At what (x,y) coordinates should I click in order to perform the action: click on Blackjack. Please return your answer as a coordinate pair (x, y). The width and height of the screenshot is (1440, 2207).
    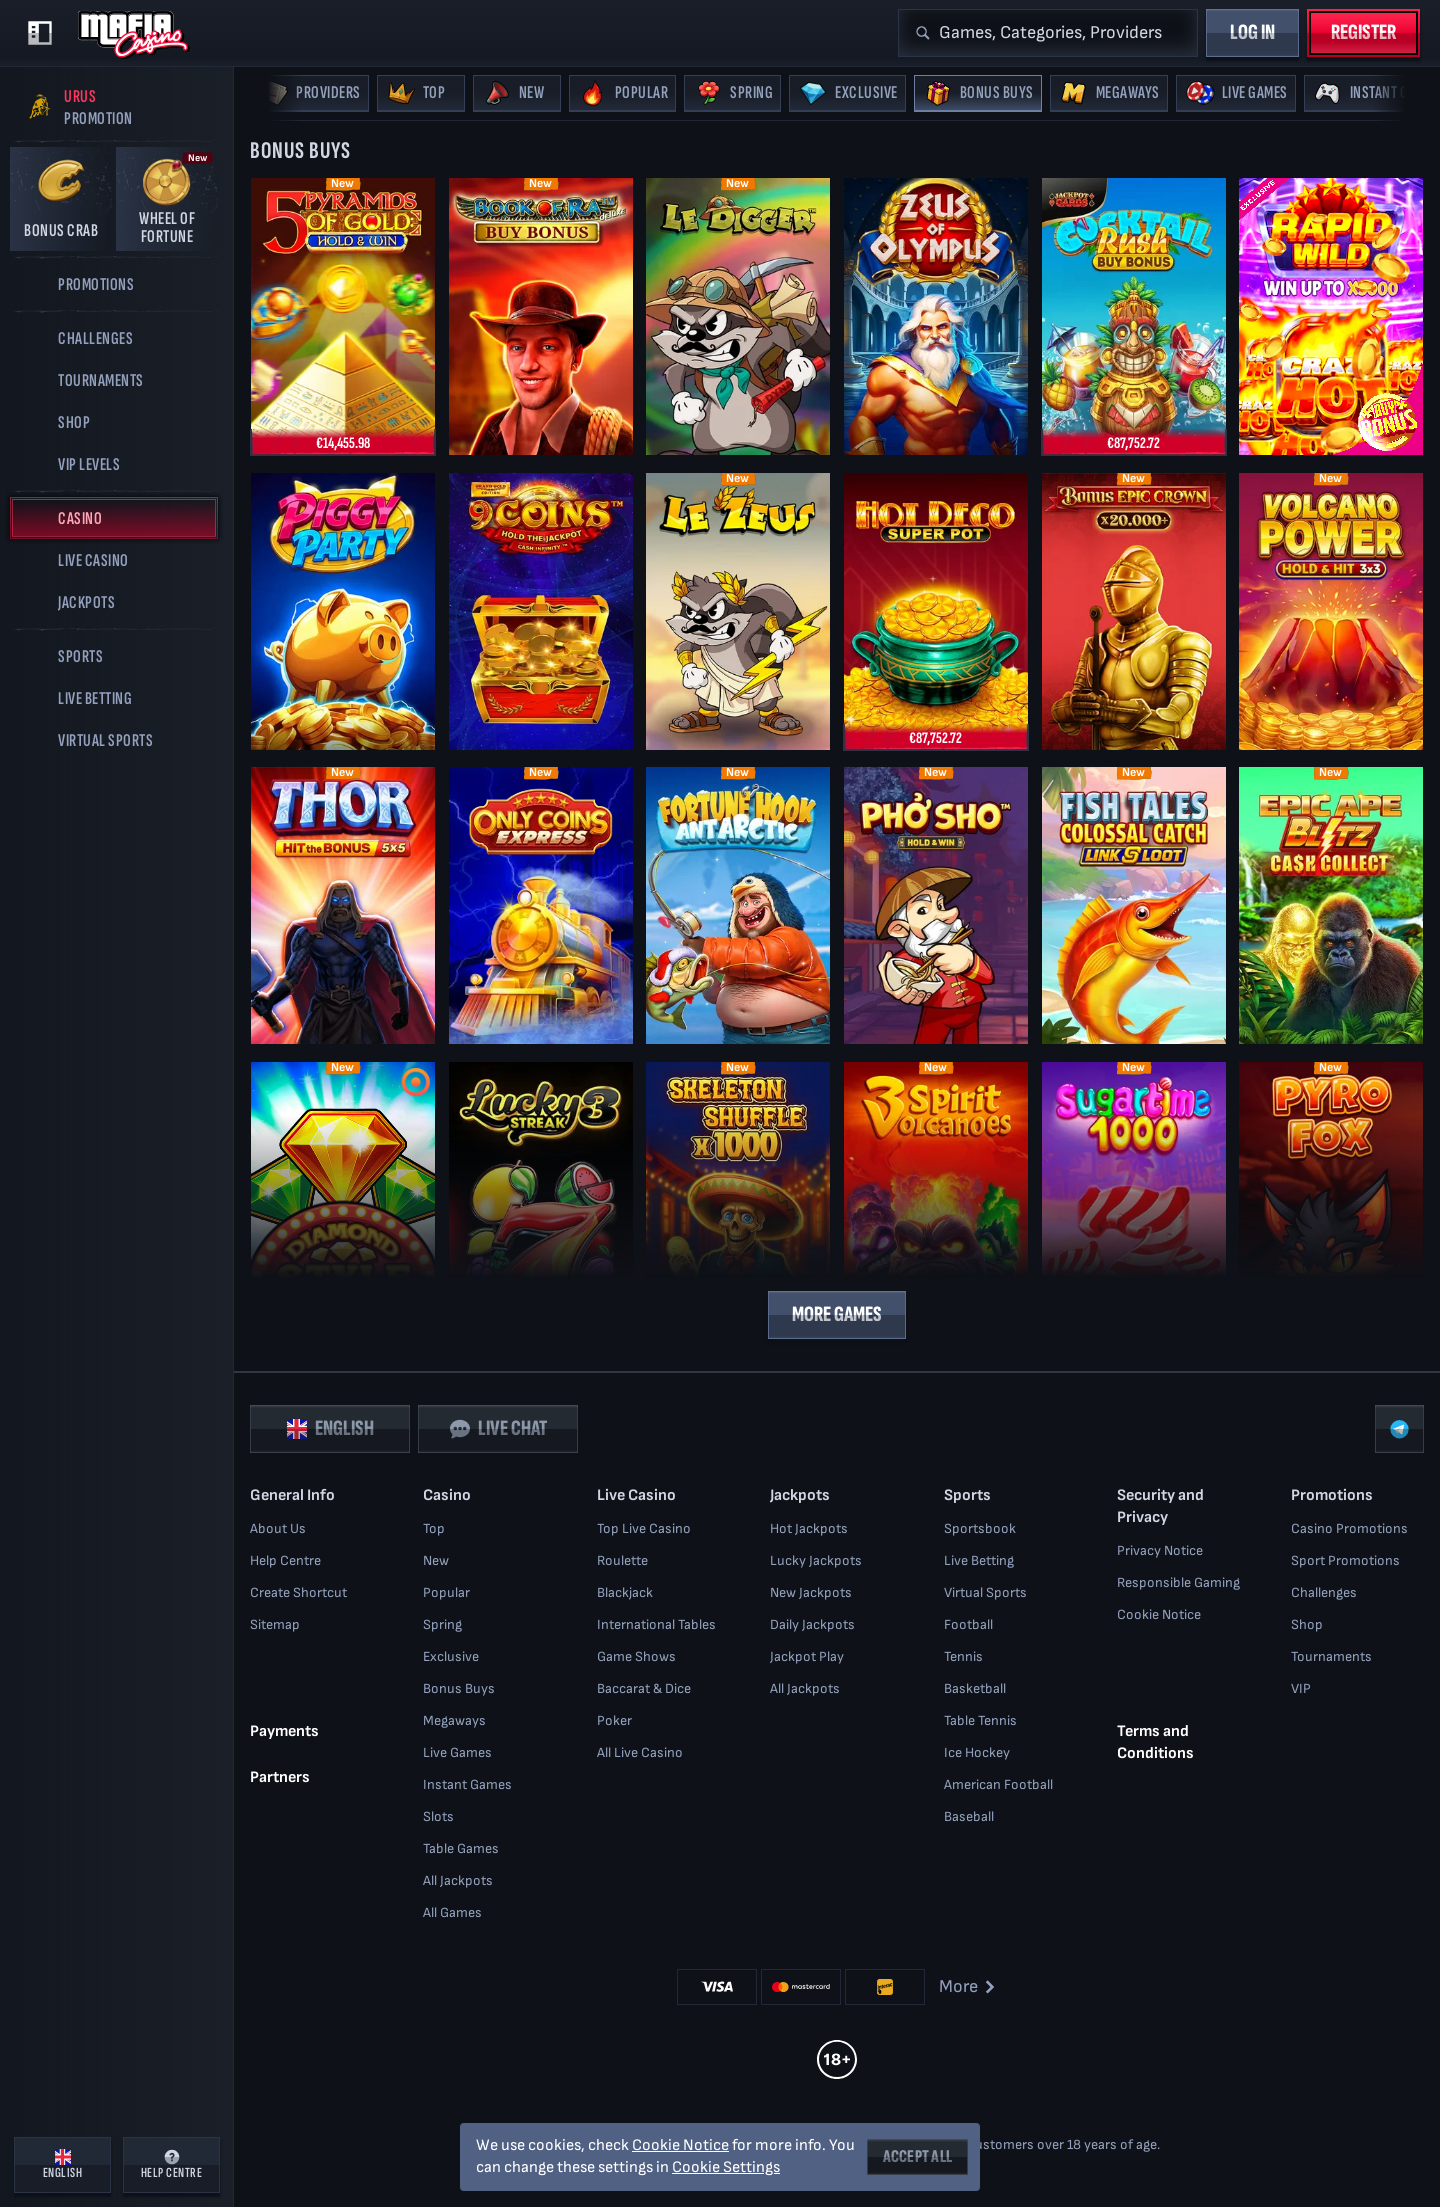
    Looking at the image, I should click on (625, 1592).